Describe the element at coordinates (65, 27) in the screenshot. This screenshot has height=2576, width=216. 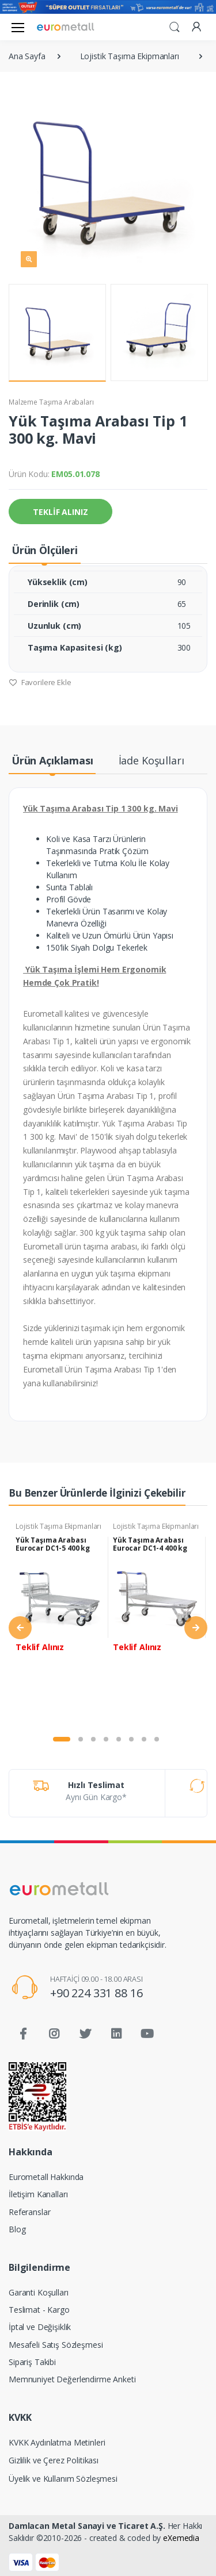
I see `[Eurometall]` at that location.